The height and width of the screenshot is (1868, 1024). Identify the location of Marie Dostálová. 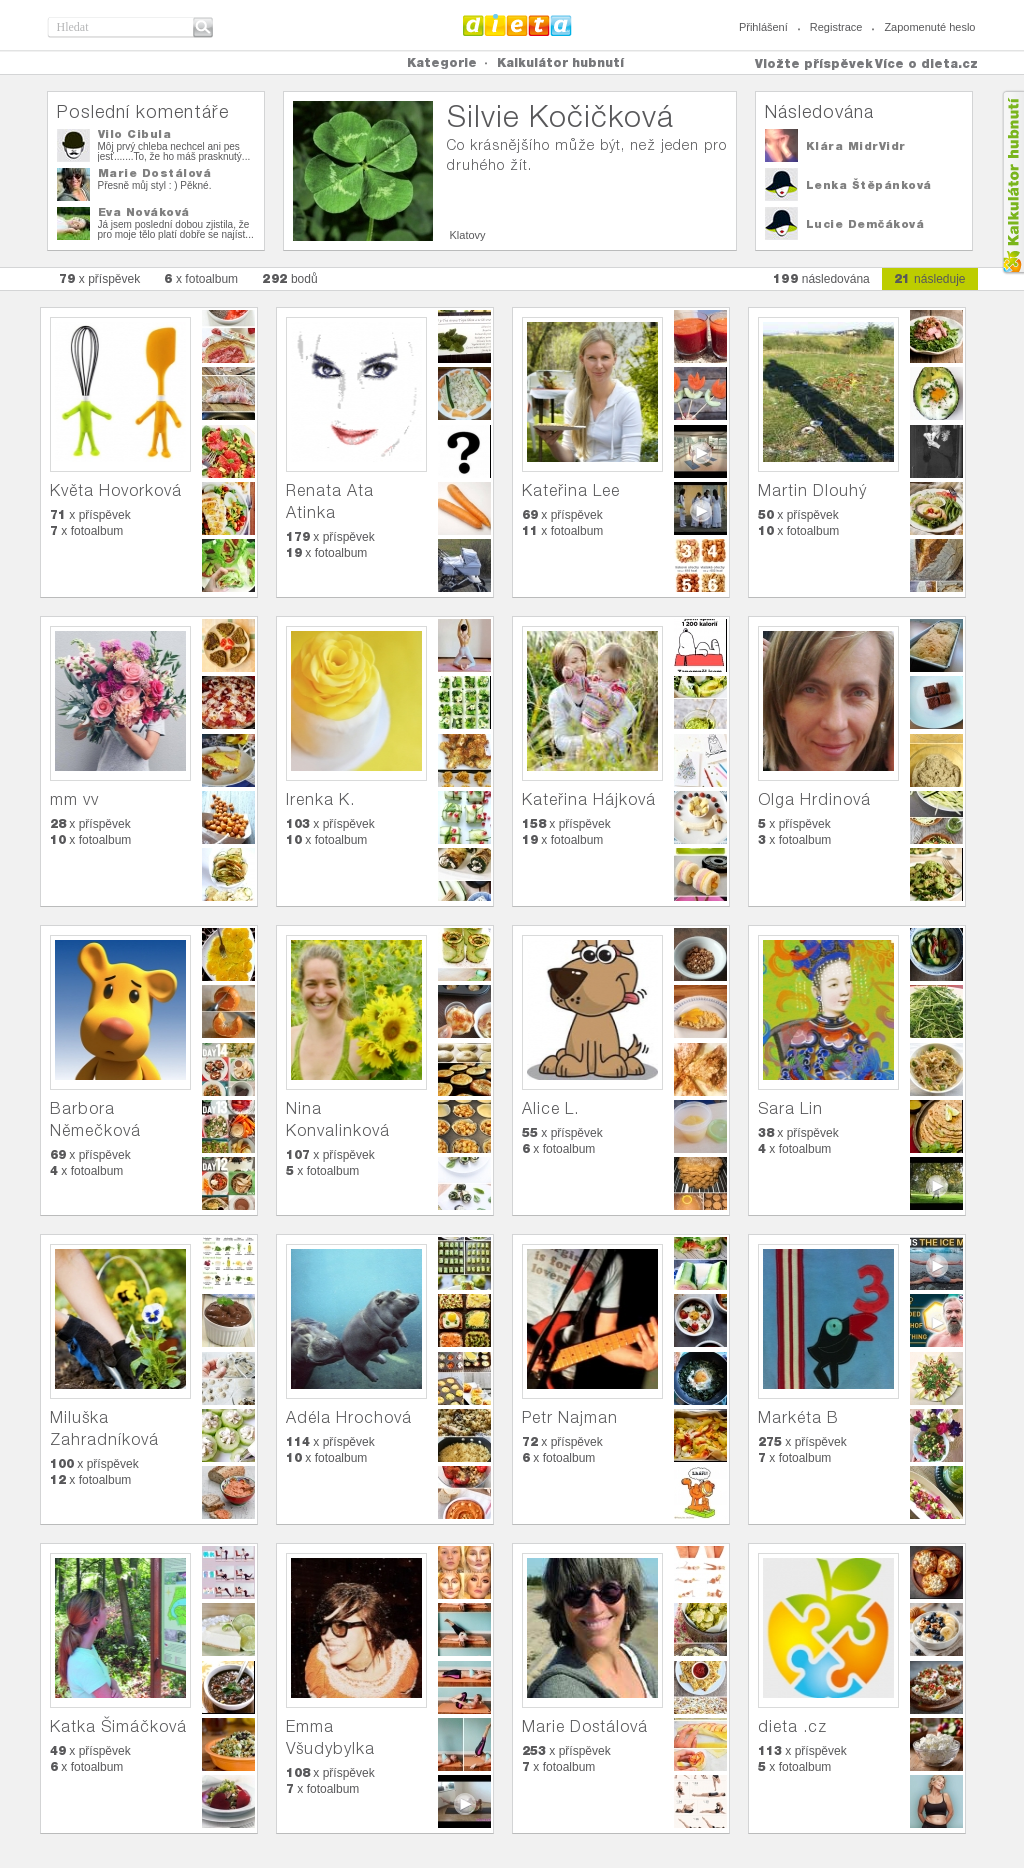
(155, 173).